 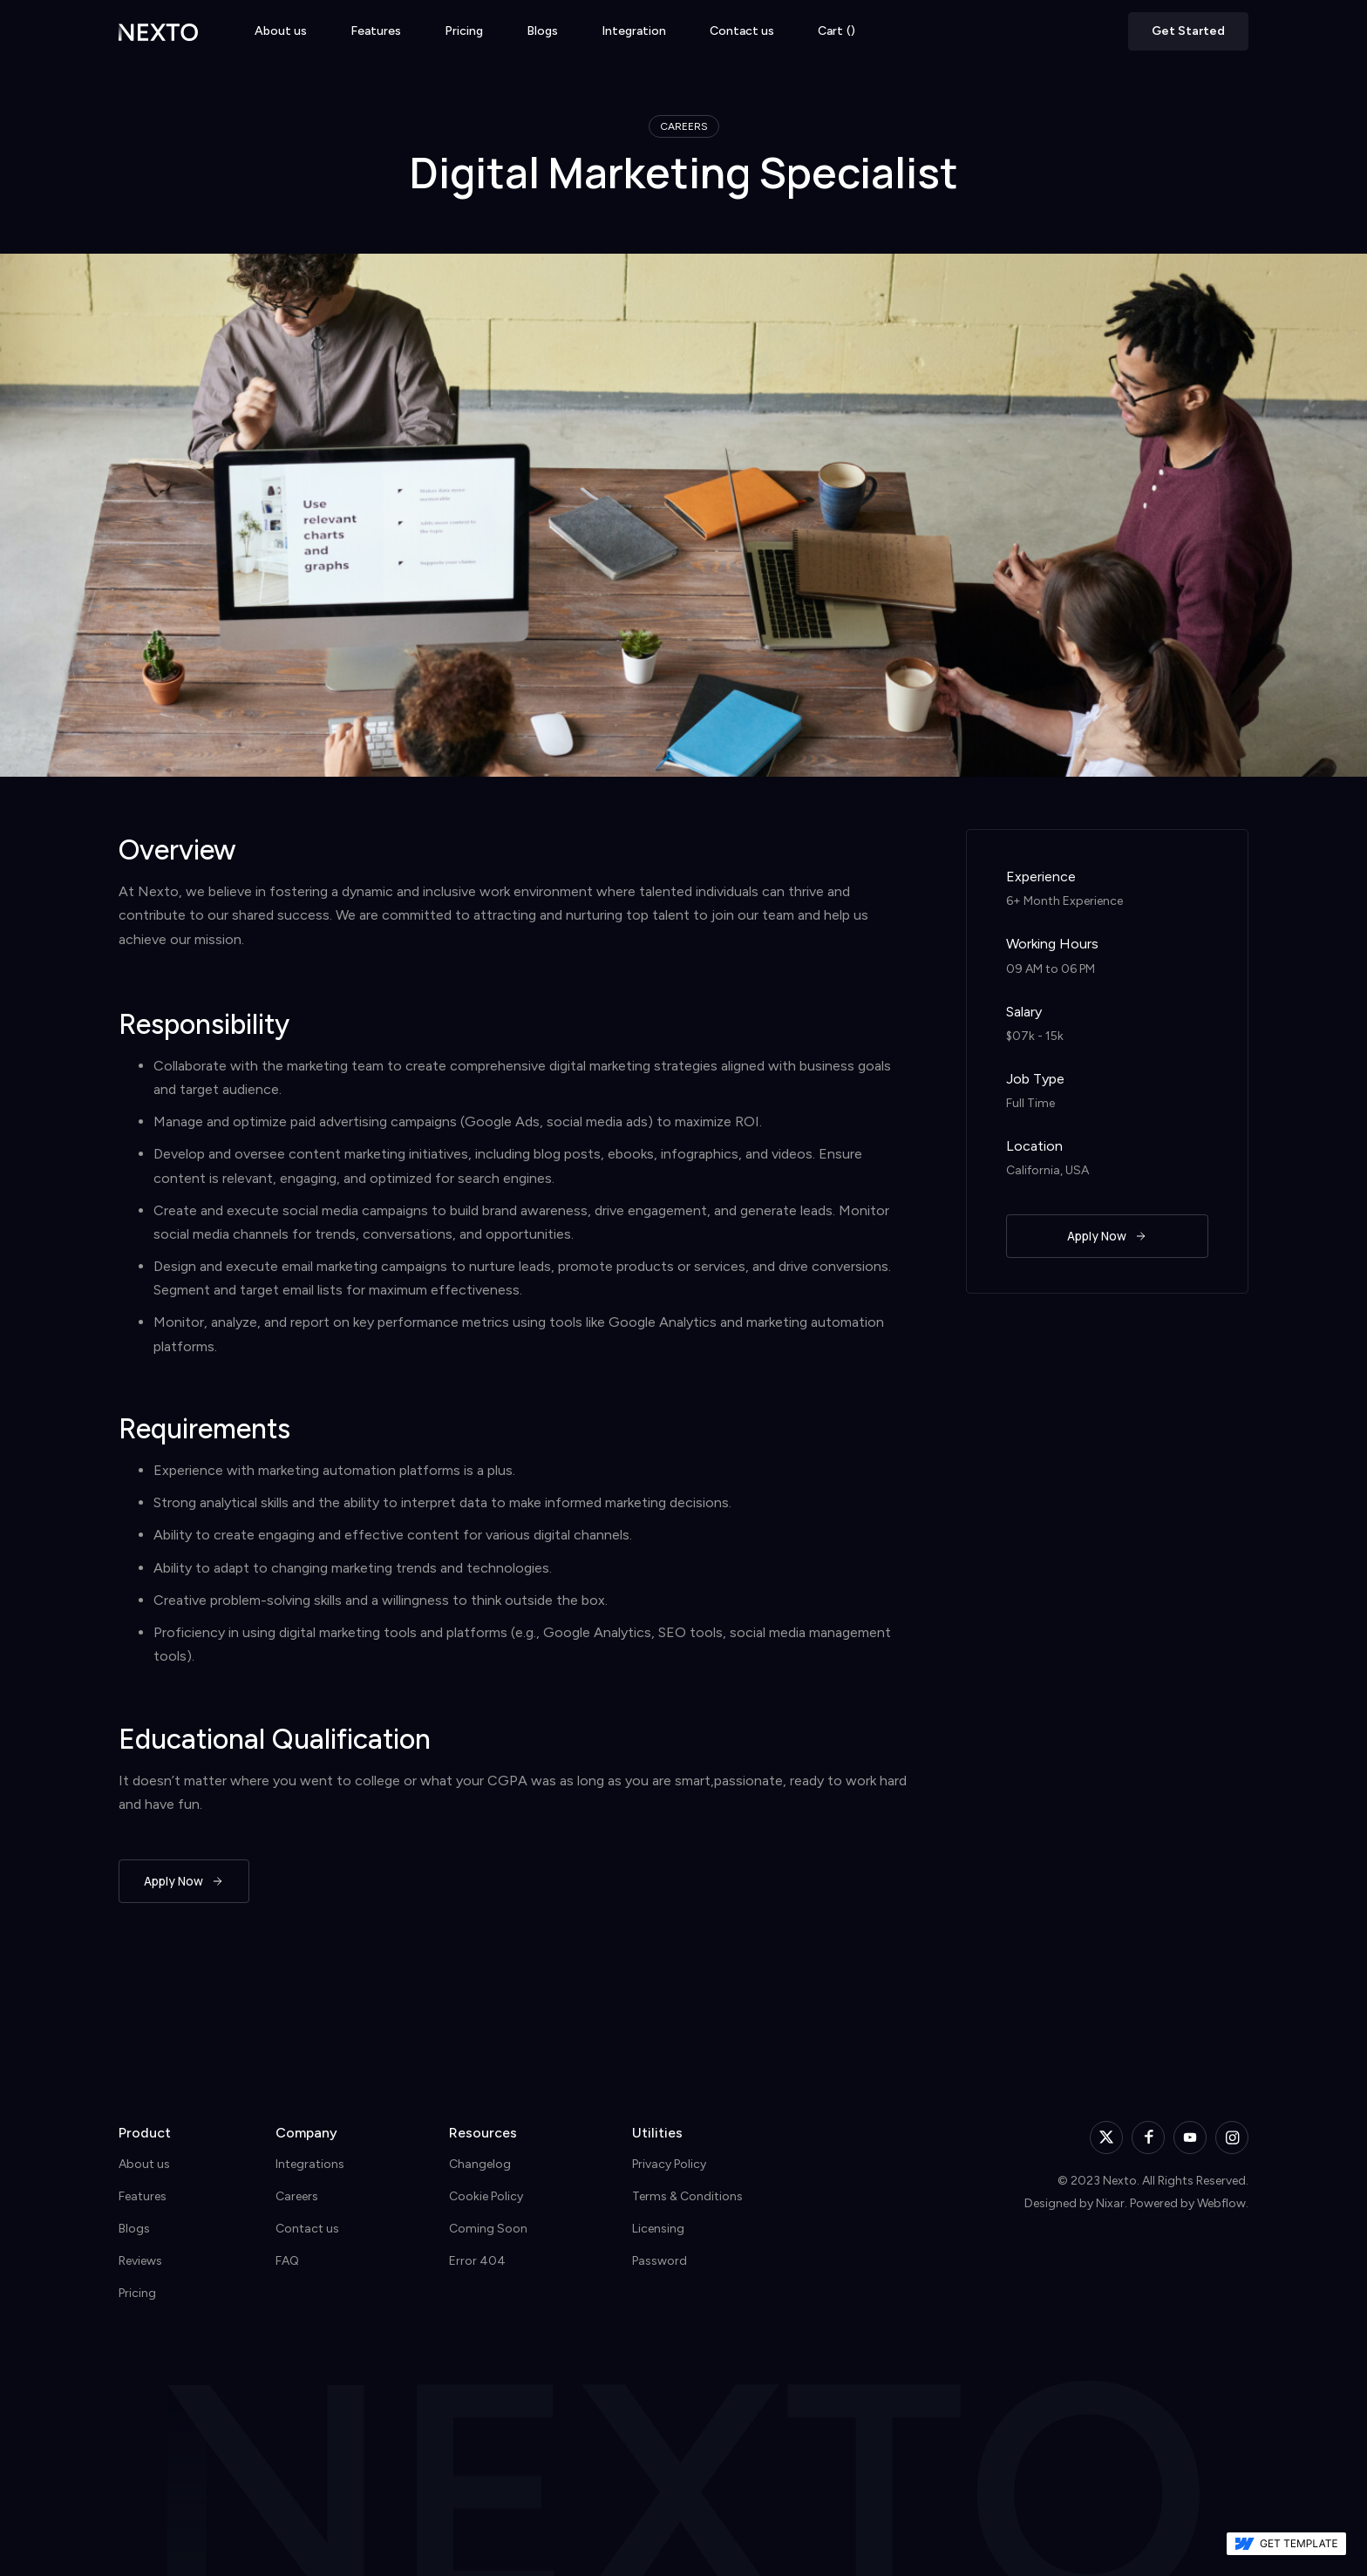 I want to click on Licensing, so click(x=658, y=2228).